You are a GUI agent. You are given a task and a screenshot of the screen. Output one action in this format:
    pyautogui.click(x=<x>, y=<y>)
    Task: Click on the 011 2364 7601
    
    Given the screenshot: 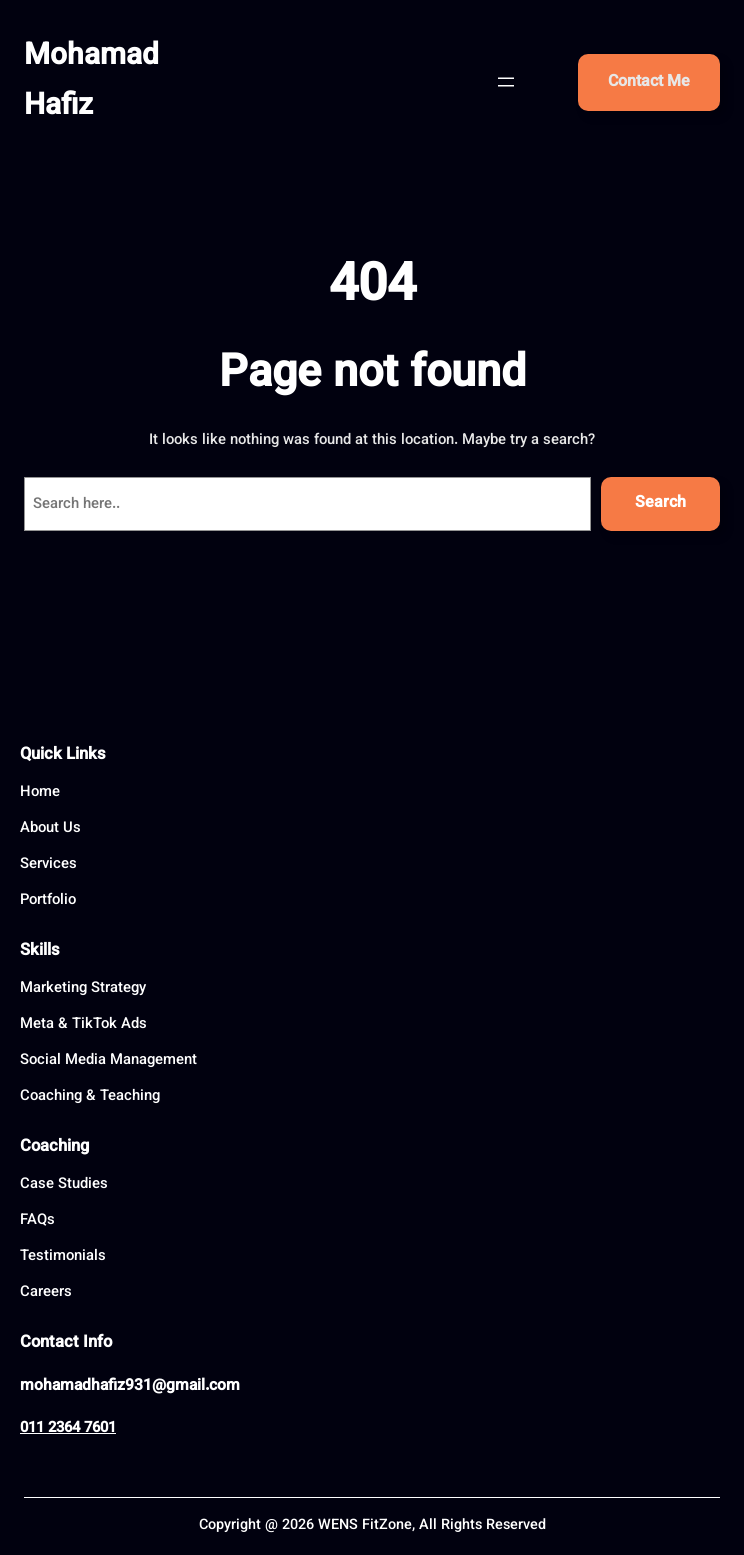 What is the action you would take?
    pyautogui.click(x=68, y=1428)
    